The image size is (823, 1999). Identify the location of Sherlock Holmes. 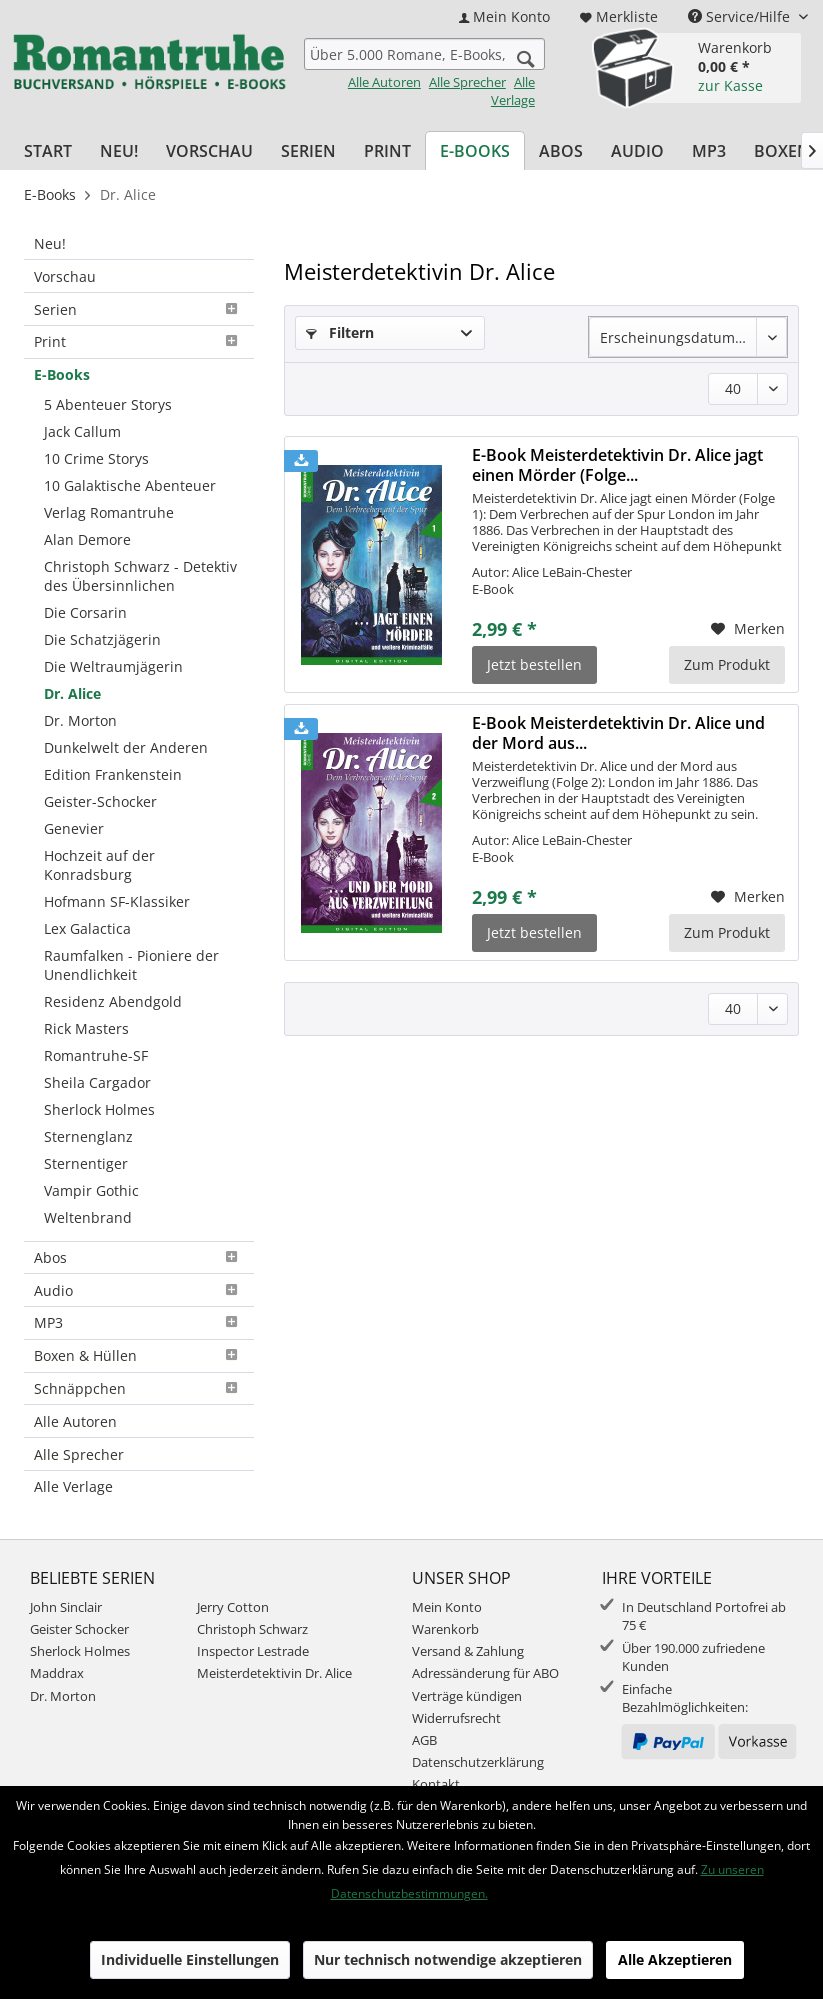
(99, 1109).